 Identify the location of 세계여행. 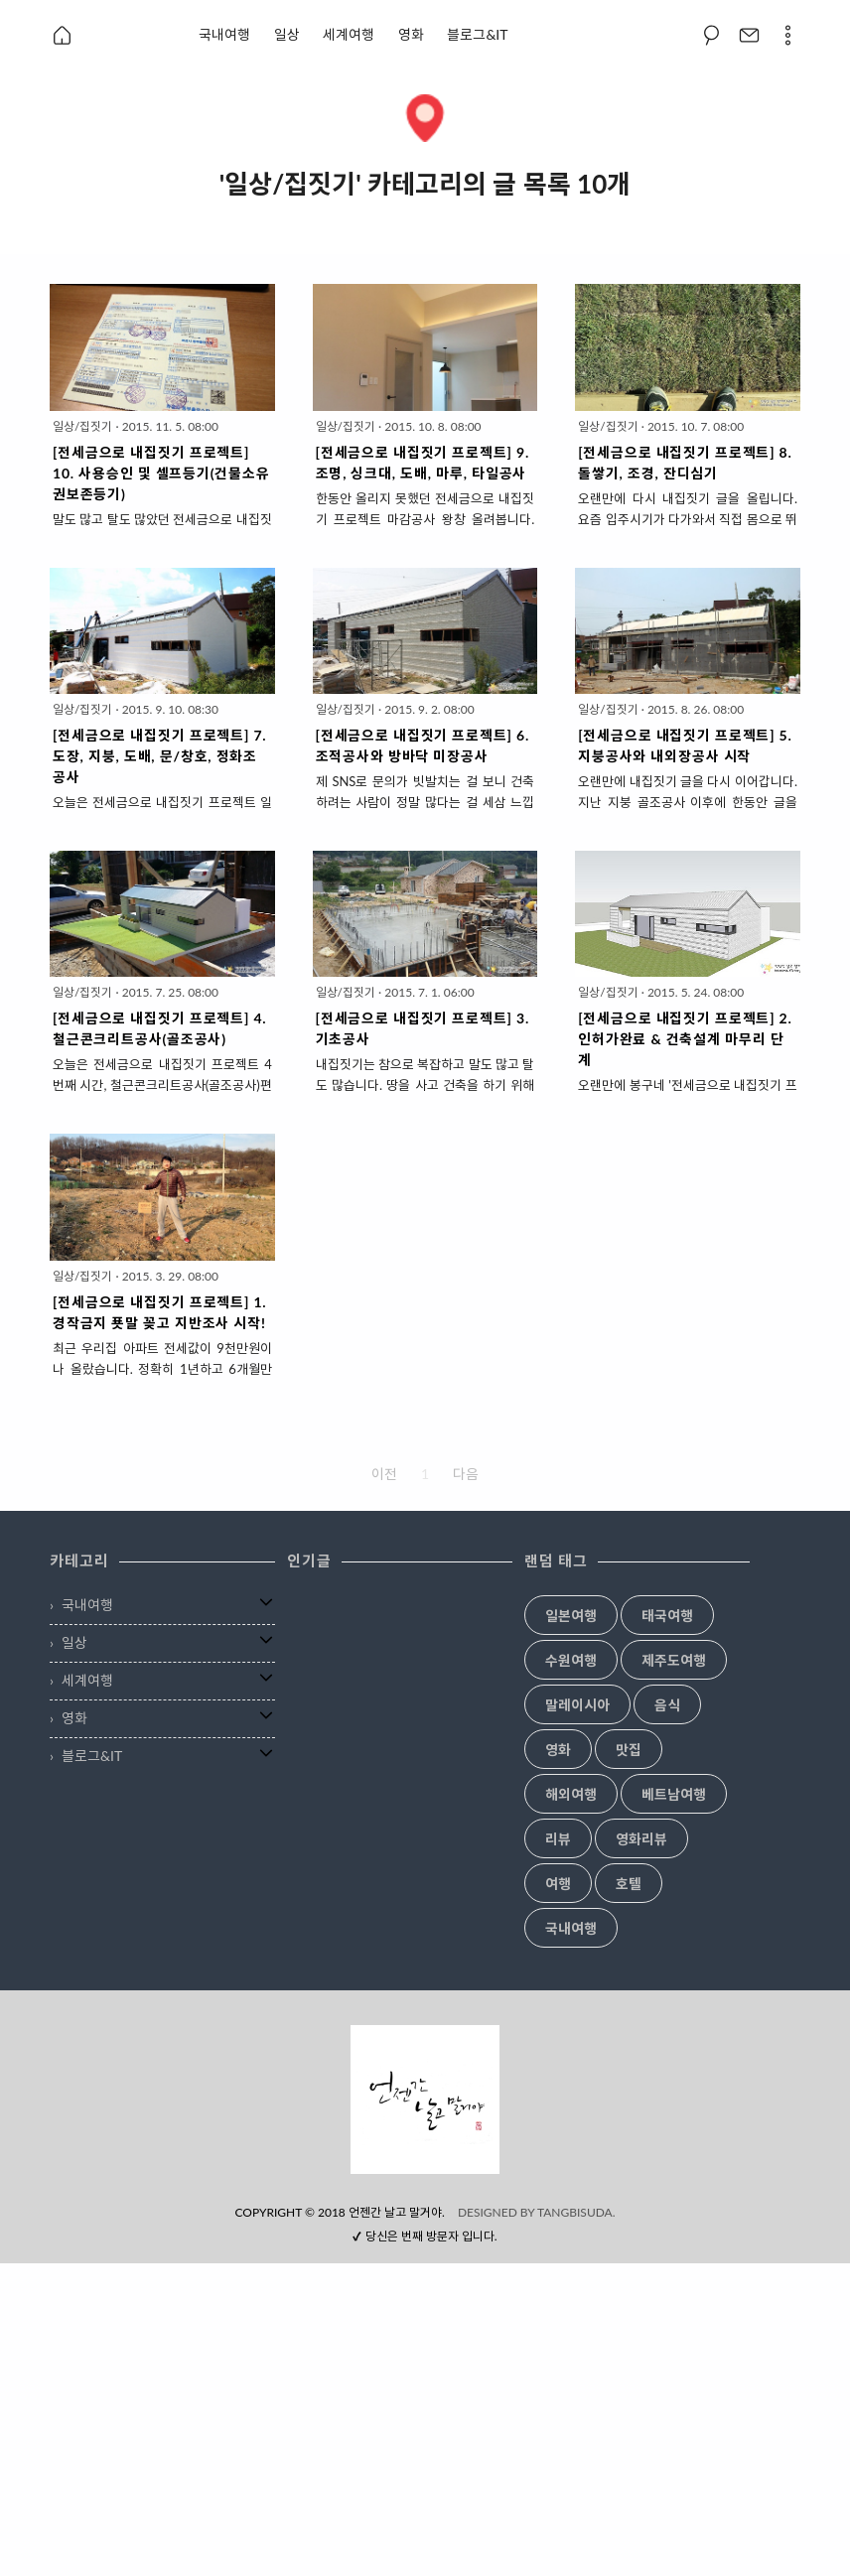
(348, 34).